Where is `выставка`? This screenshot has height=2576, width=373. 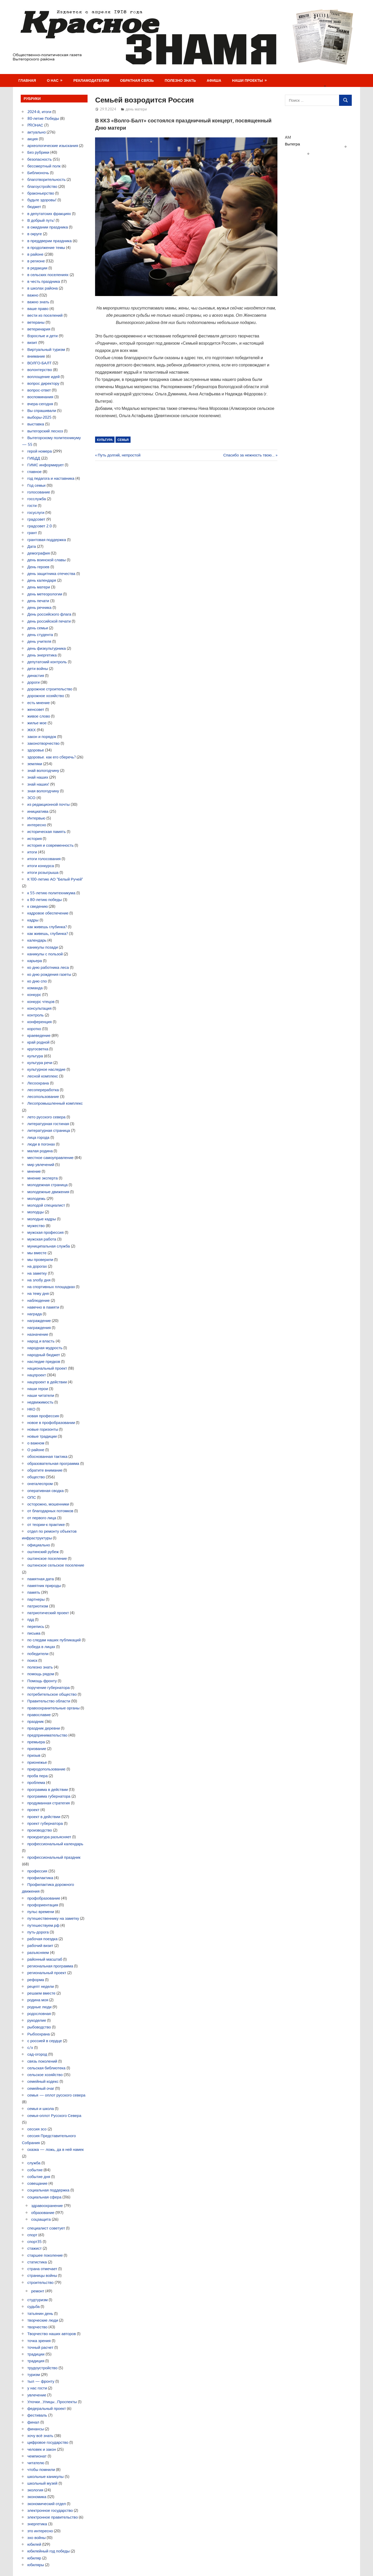 выставка is located at coordinates (35, 424).